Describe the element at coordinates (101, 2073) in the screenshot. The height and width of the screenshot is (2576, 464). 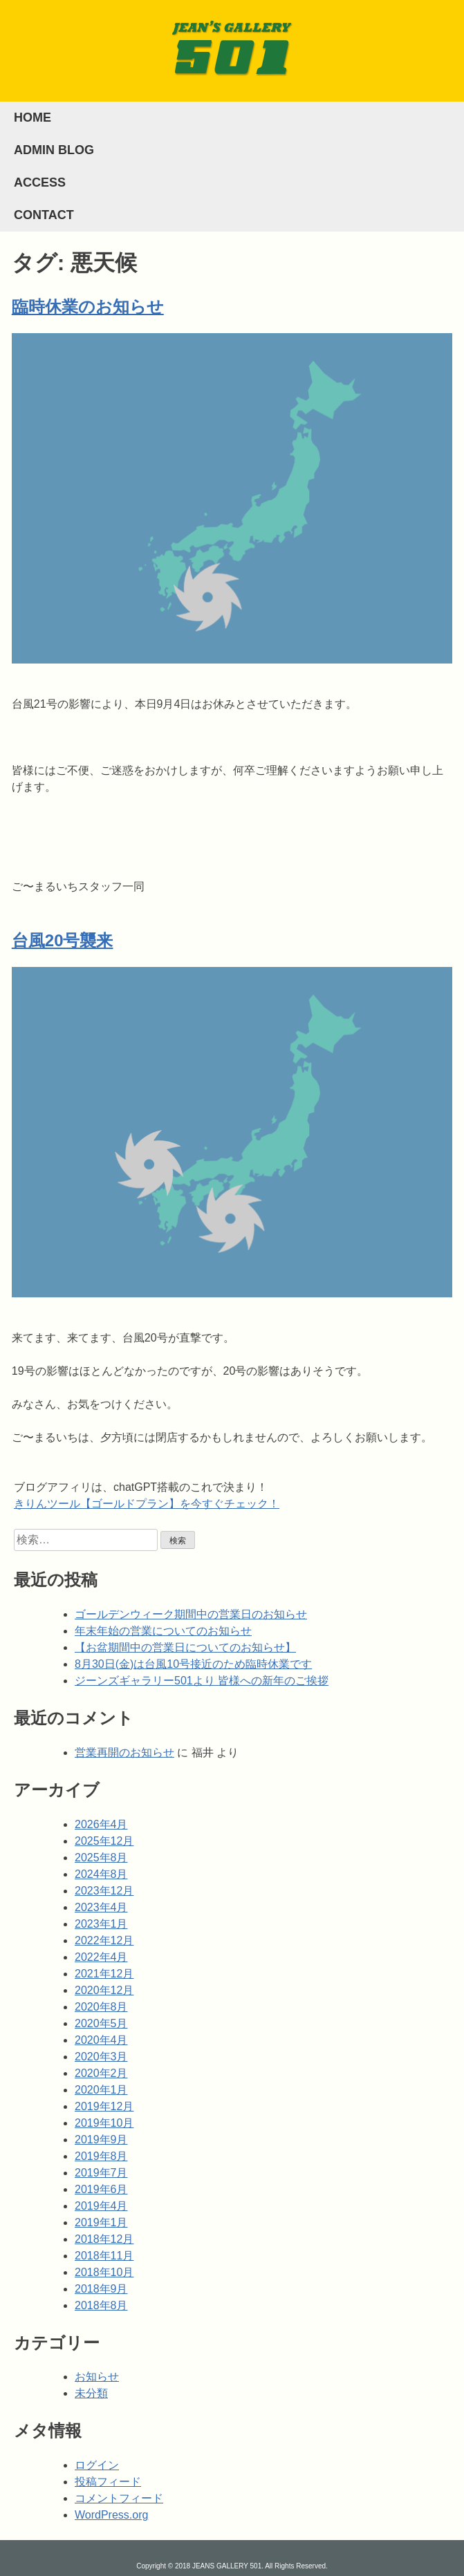
I see `2020年2月` at that location.